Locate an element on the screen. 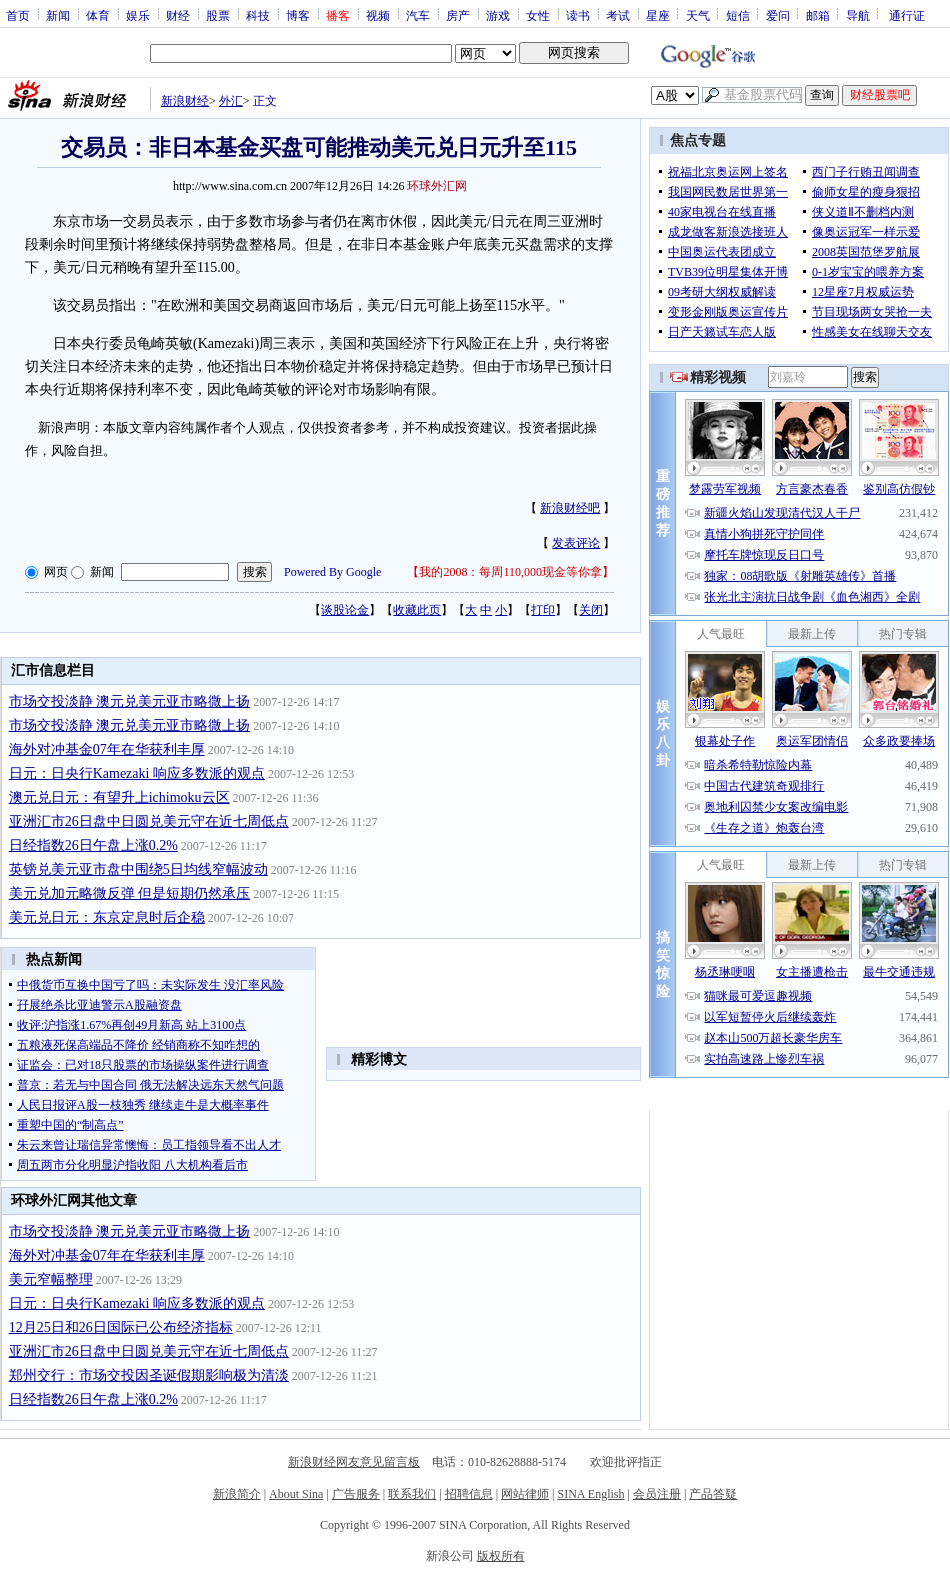  视频 is located at coordinates (378, 15).